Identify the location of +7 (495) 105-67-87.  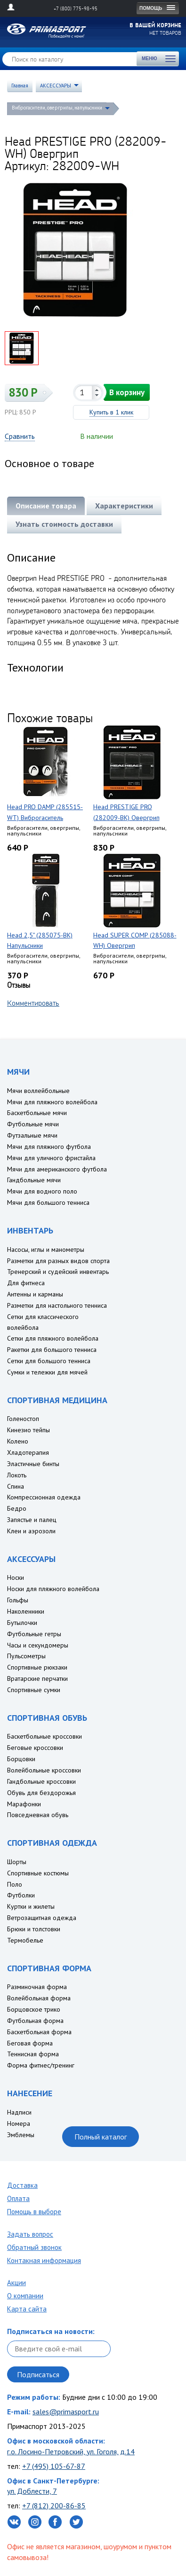
(53, 2466).